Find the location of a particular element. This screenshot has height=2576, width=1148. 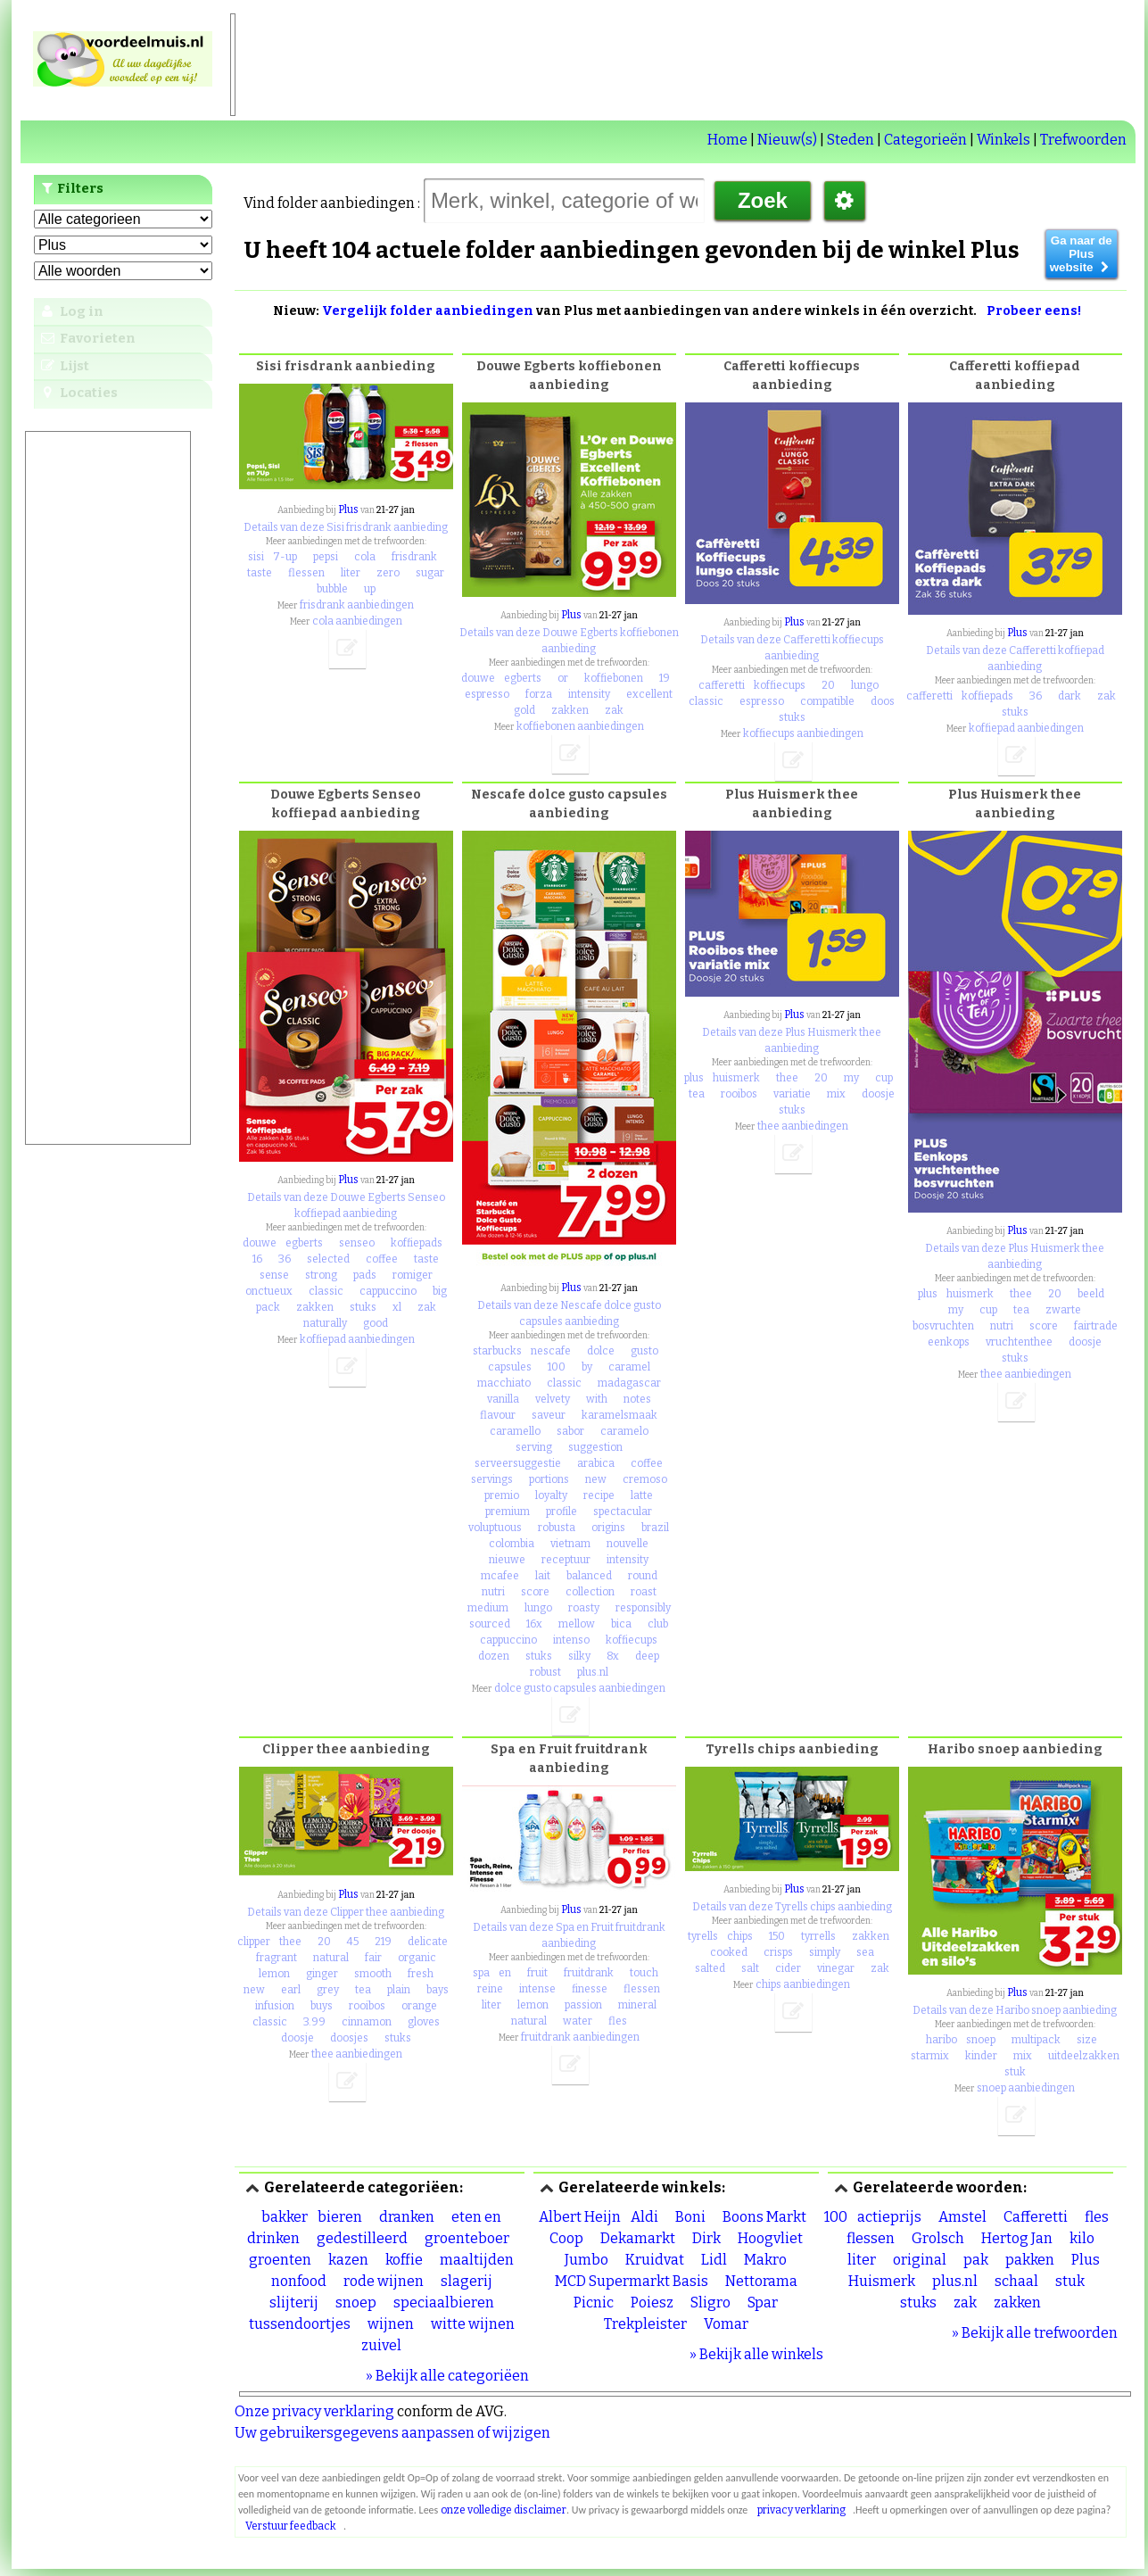

pack is located at coordinates (268, 1307).